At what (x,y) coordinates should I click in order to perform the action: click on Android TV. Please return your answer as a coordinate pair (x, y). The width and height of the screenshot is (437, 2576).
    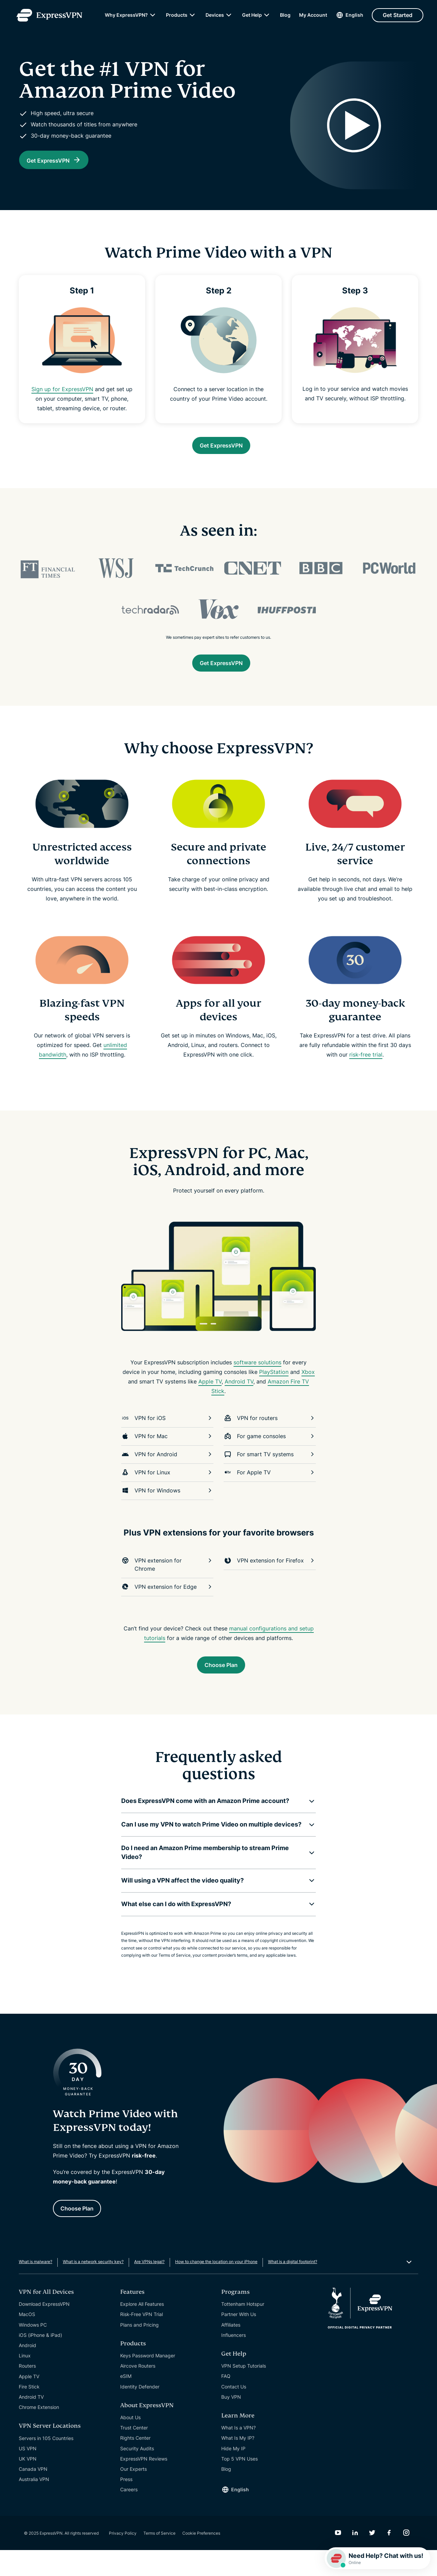
    Looking at the image, I should click on (239, 1400).